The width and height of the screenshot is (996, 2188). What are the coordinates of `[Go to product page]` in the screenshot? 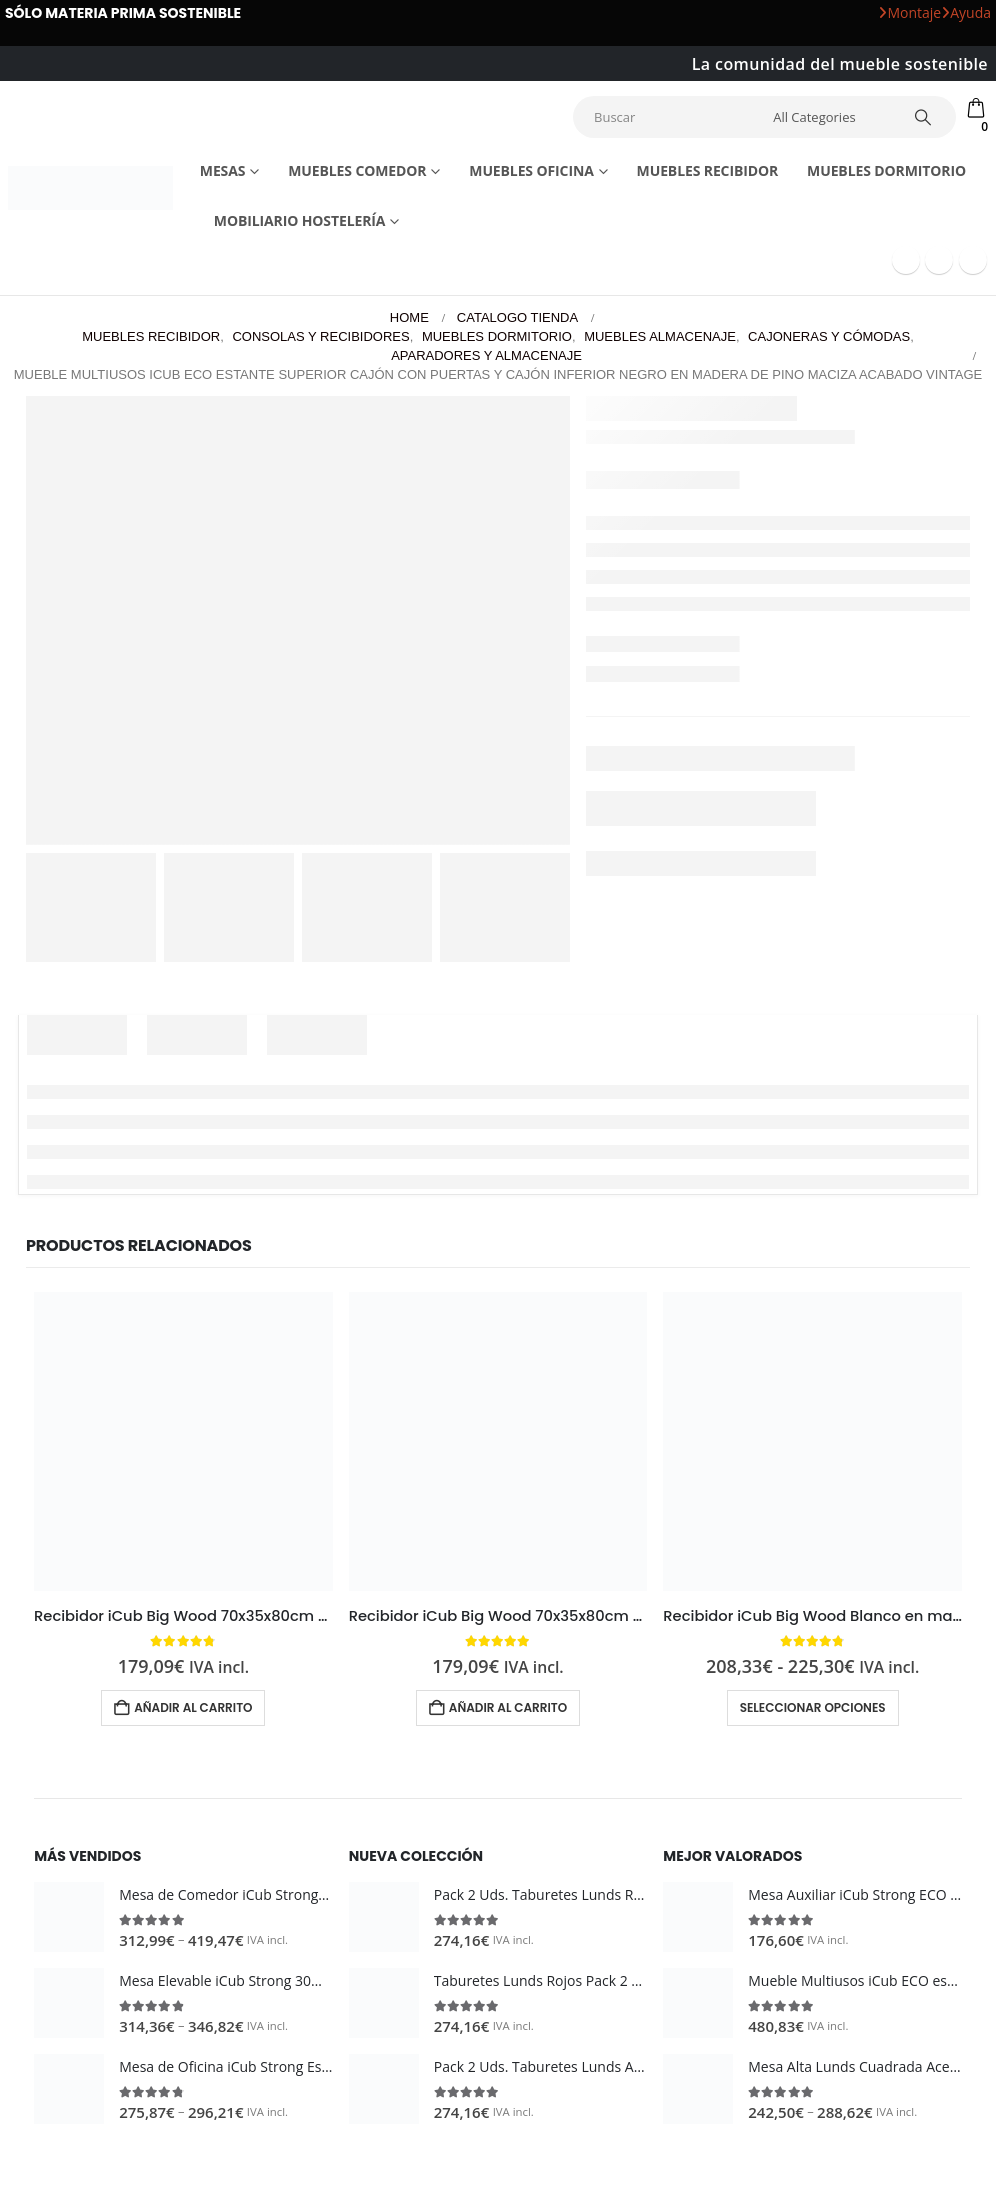 It's located at (183, 1441).